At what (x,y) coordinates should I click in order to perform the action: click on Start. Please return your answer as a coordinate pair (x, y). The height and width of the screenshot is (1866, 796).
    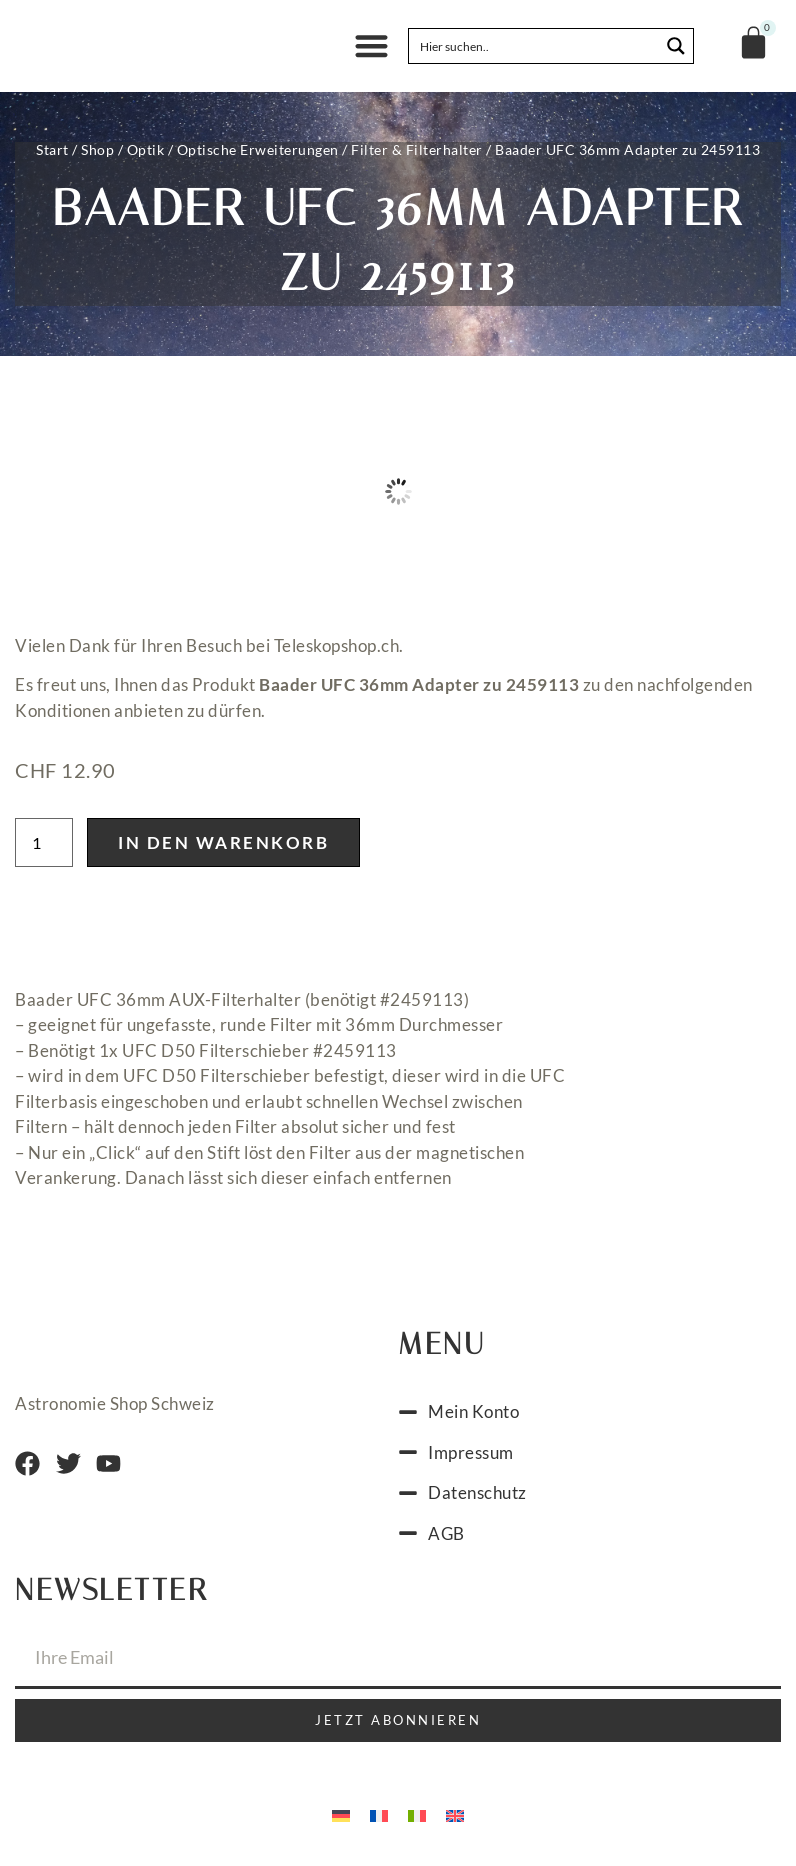
    Looking at the image, I should click on (52, 149).